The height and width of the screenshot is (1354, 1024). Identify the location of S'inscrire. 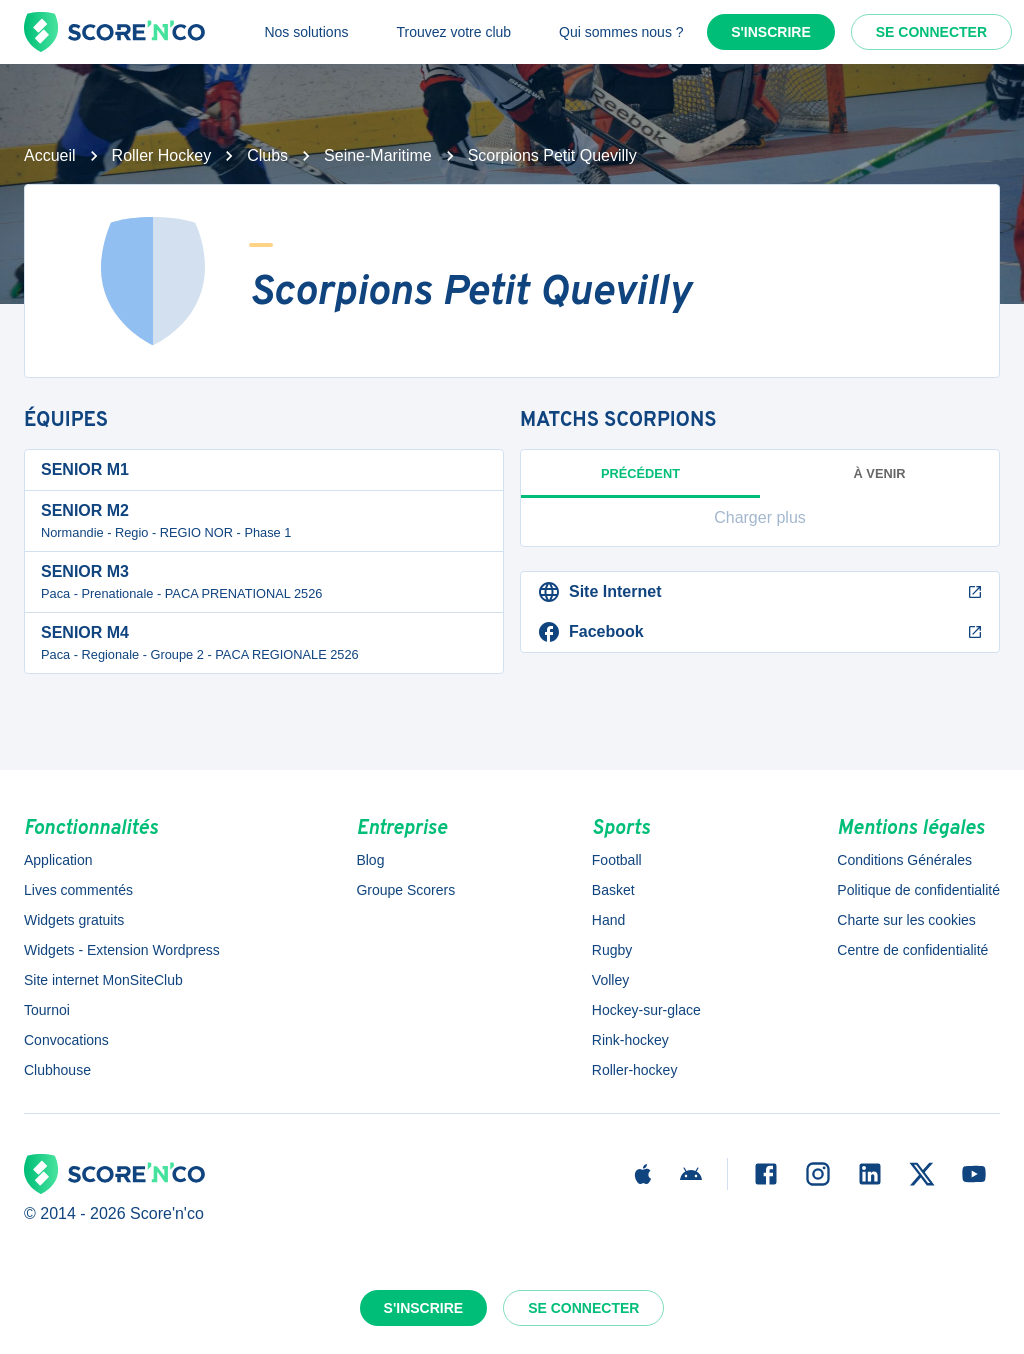
(771, 32).